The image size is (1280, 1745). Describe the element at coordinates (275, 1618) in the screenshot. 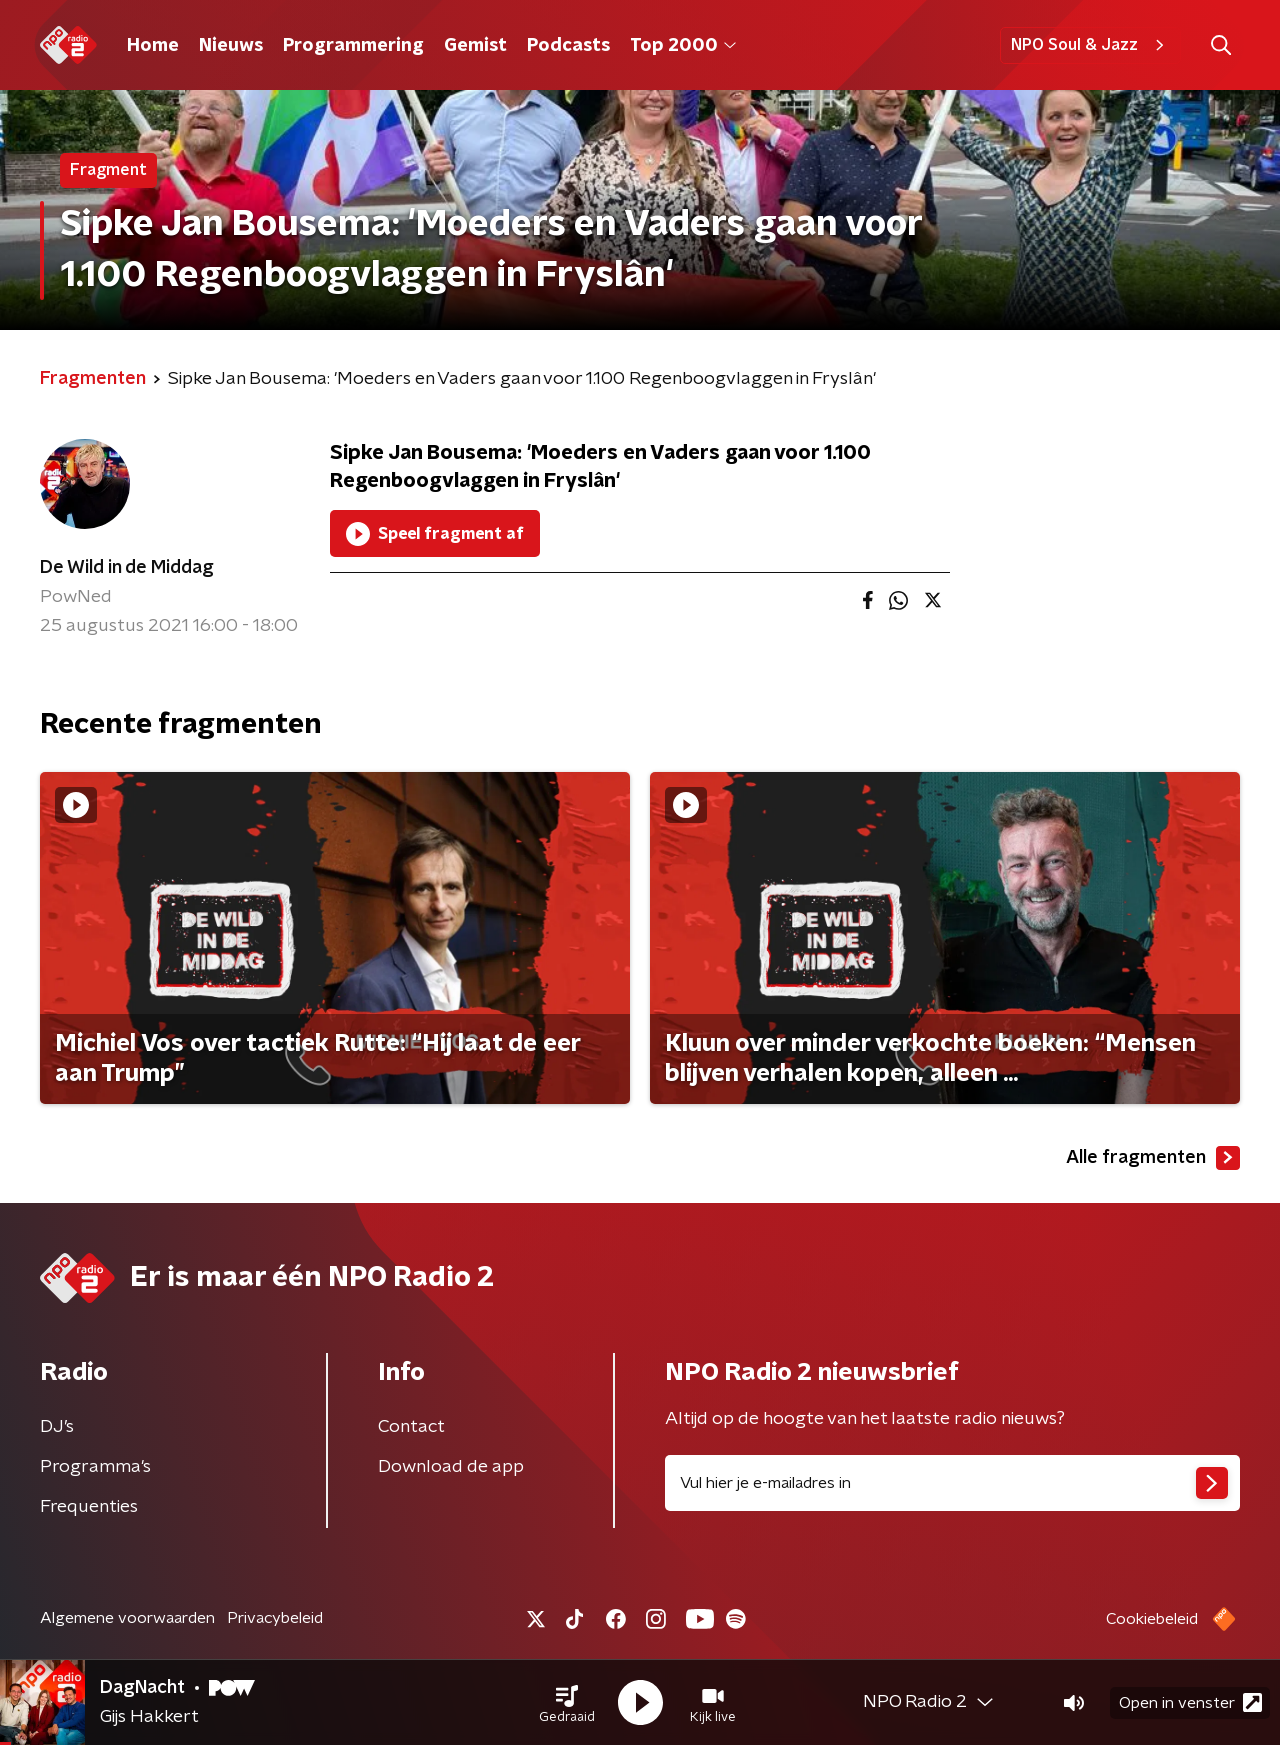

I see `Privacybeleid` at that location.